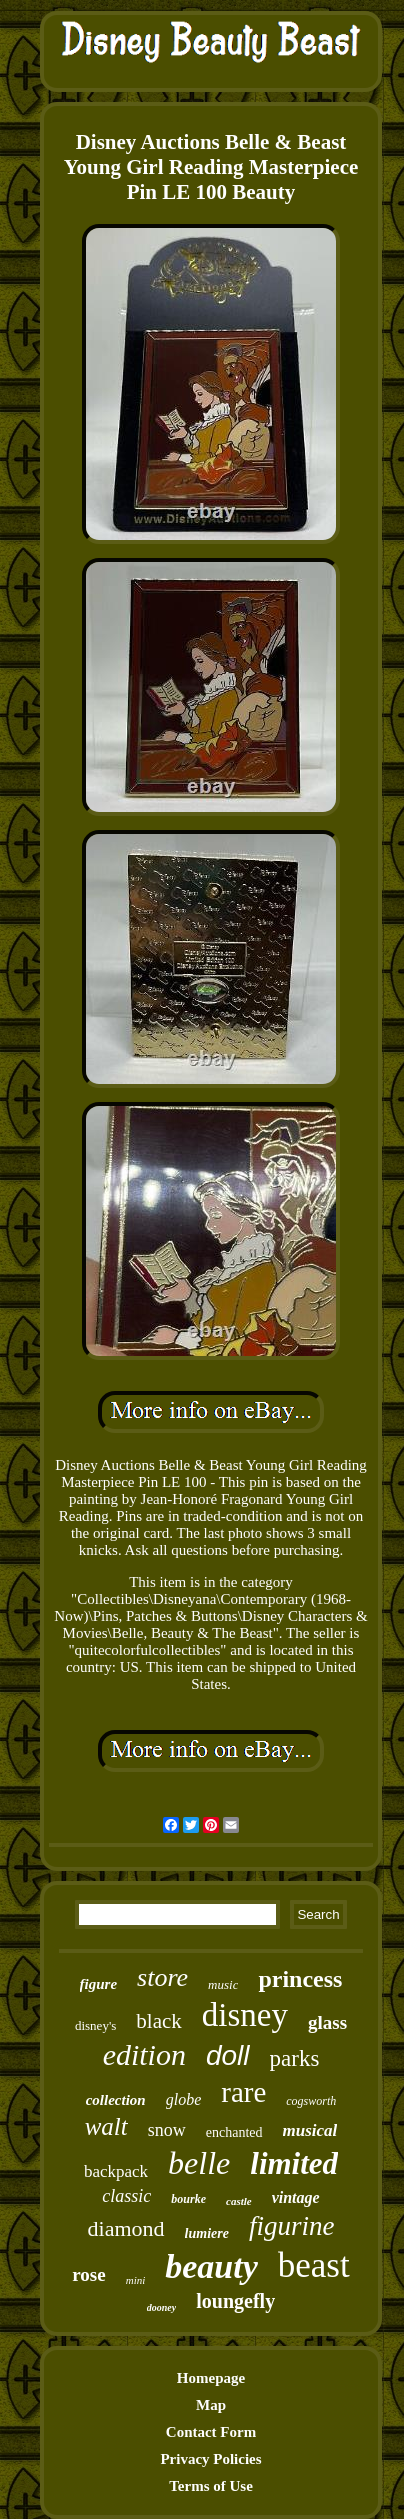  What do you see at coordinates (167, 2130) in the screenshot?
I see `snow` at bounding box center [167, 2130].